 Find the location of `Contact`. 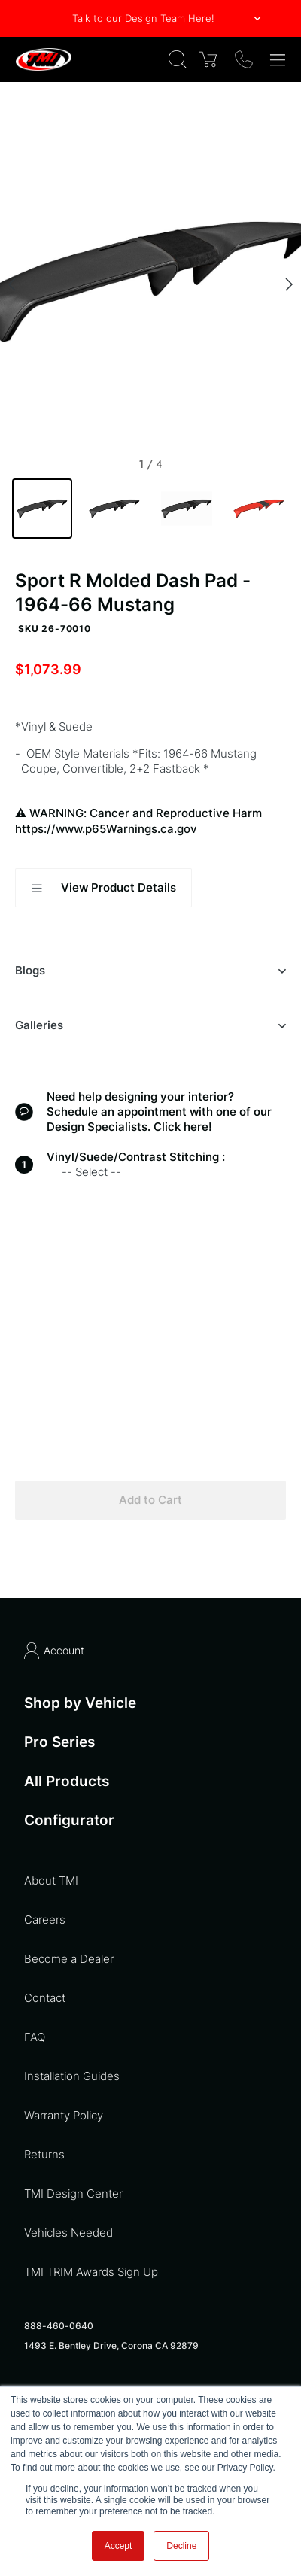

Contact is located at coordinates (44, 1998).